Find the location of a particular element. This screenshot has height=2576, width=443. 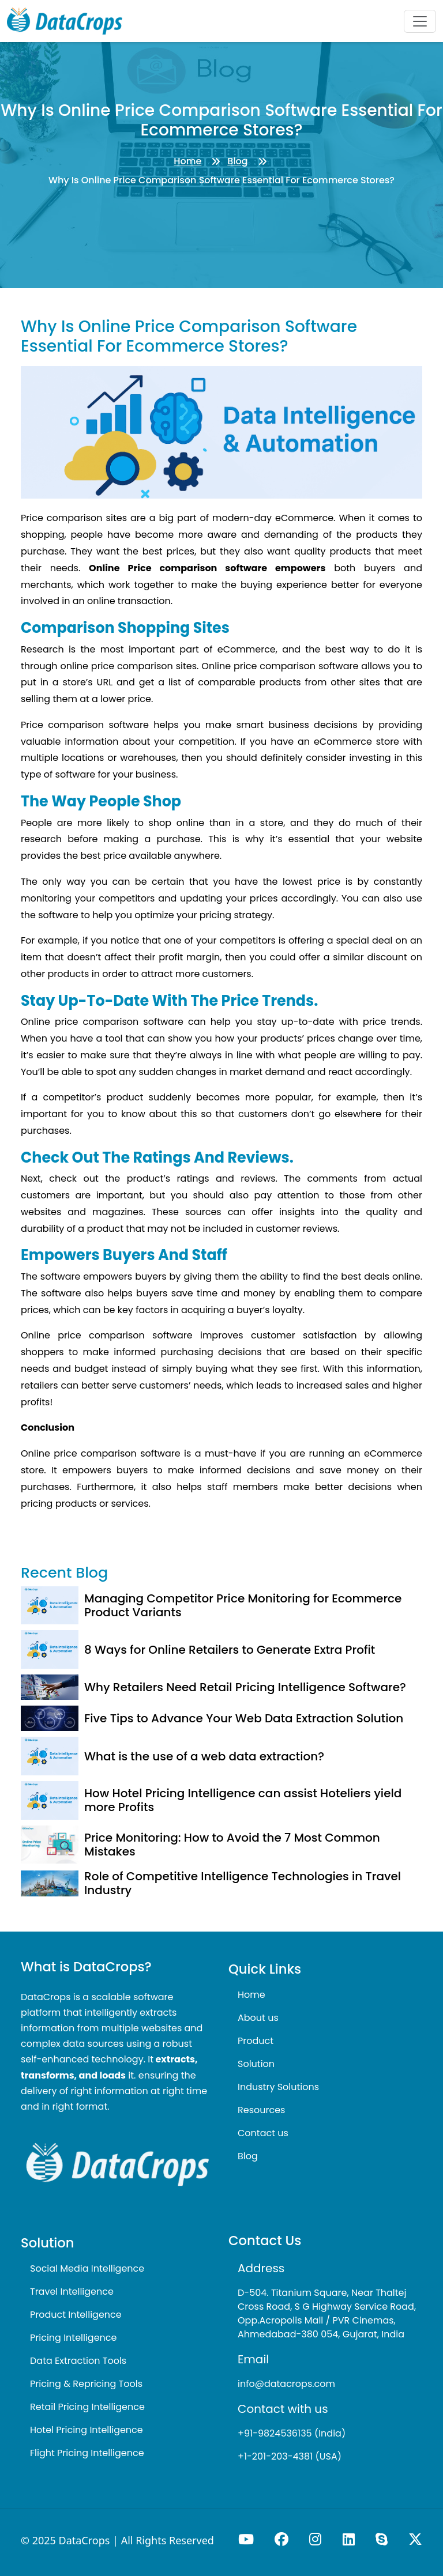

Social Media Intelligence is located at coordinates (87, 2268).